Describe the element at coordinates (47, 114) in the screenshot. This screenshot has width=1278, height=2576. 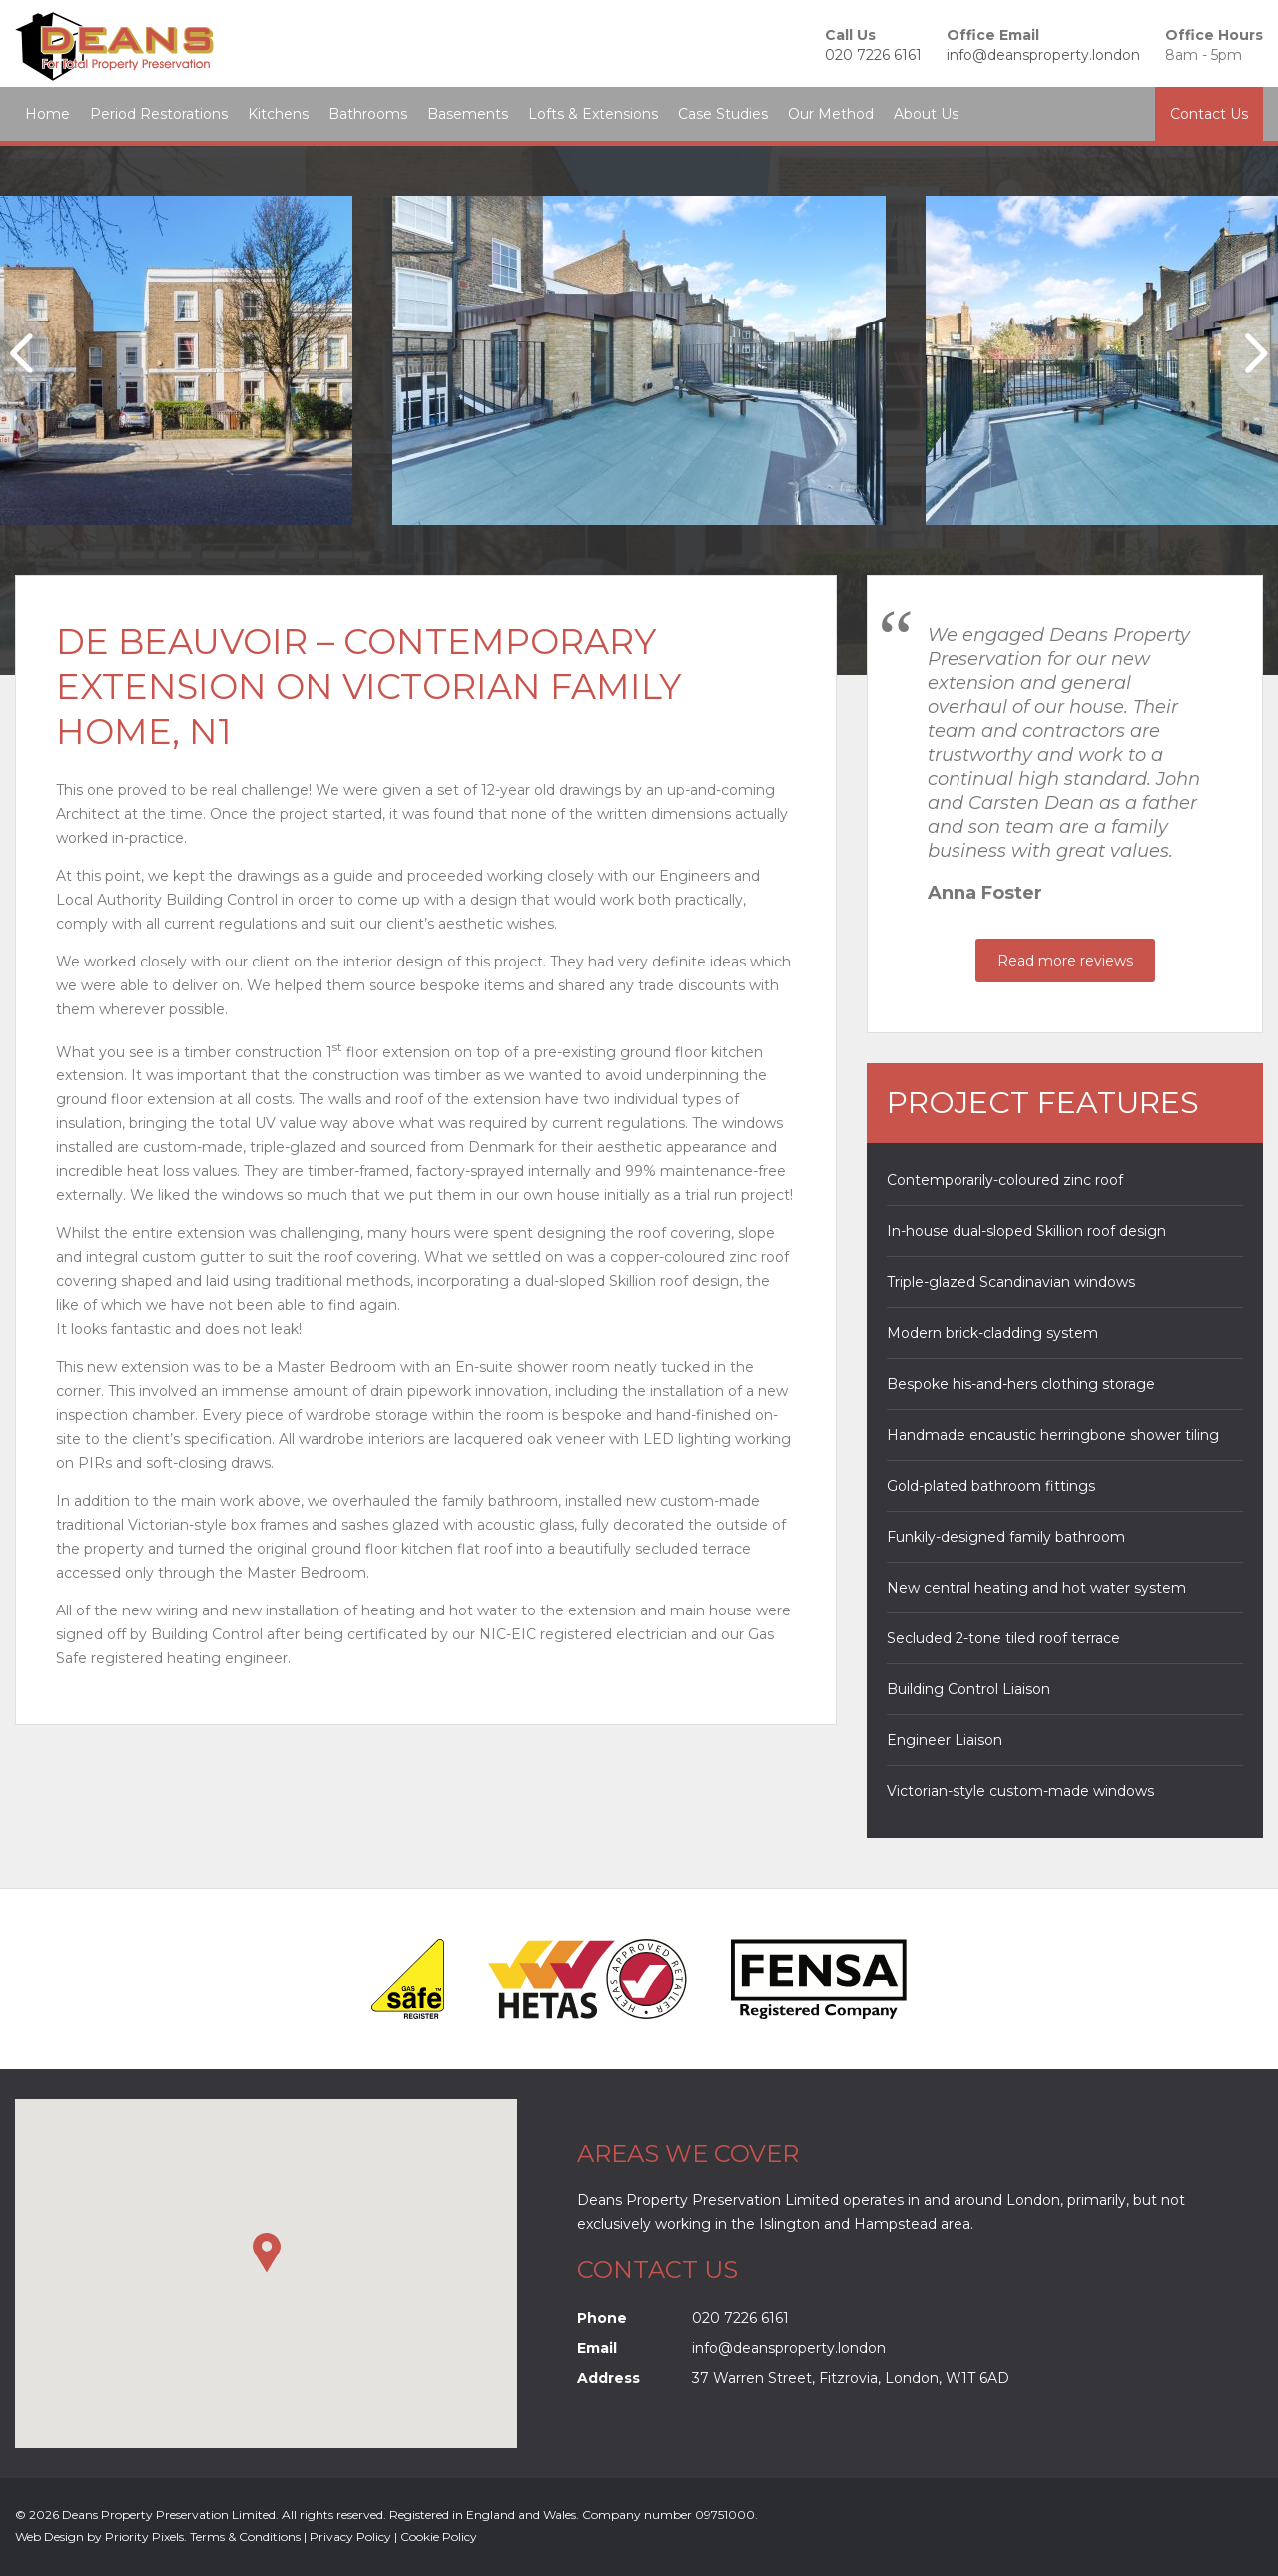
I see `Home` at that location.